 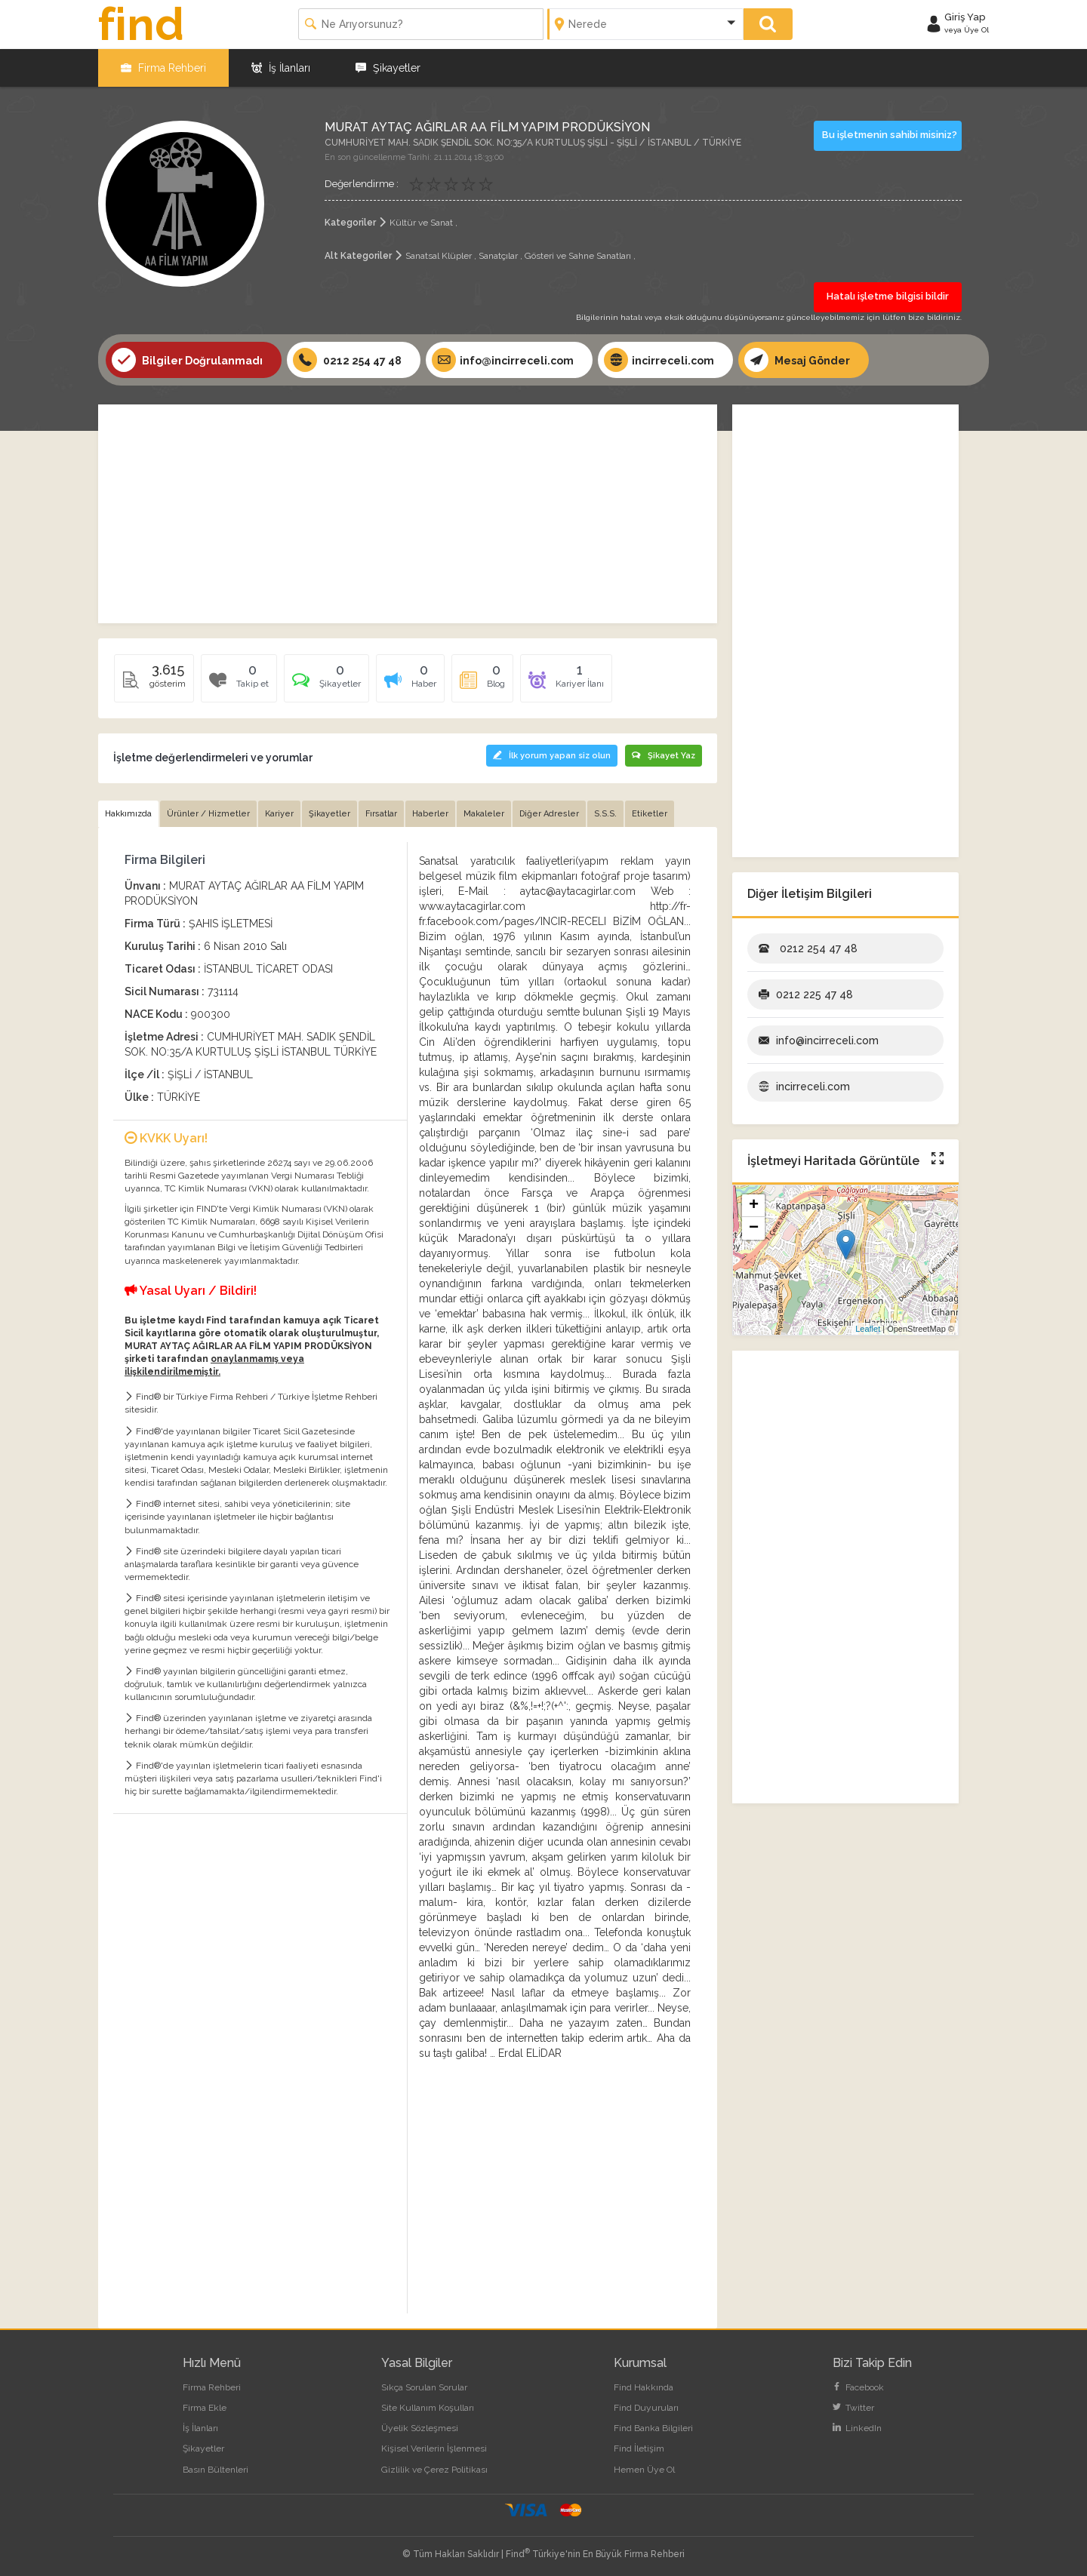 I want to click on Fırsatlar [tab], so click(x=381, y=814).